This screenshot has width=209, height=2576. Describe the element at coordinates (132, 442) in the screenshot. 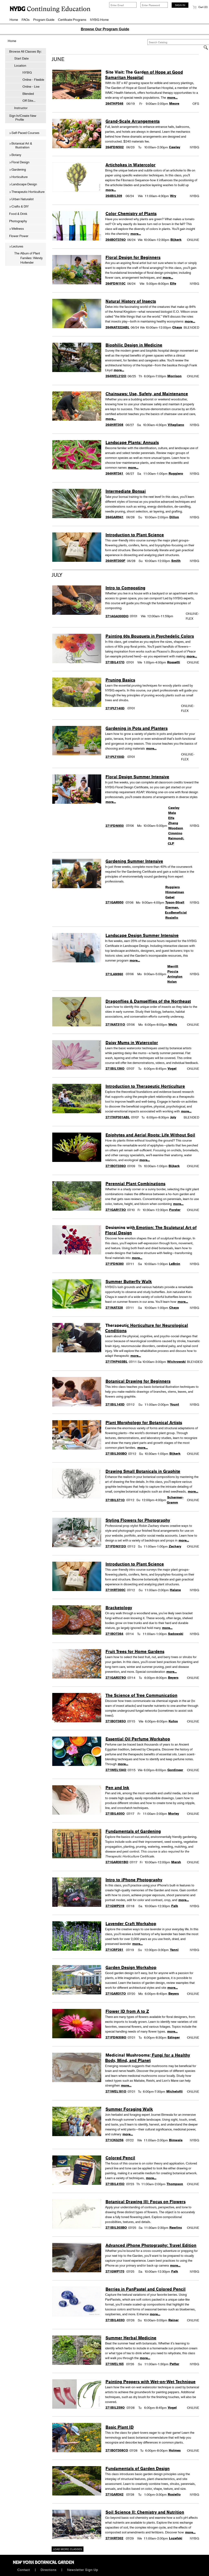

I see `Landscape Plants: Annuals` at that location.